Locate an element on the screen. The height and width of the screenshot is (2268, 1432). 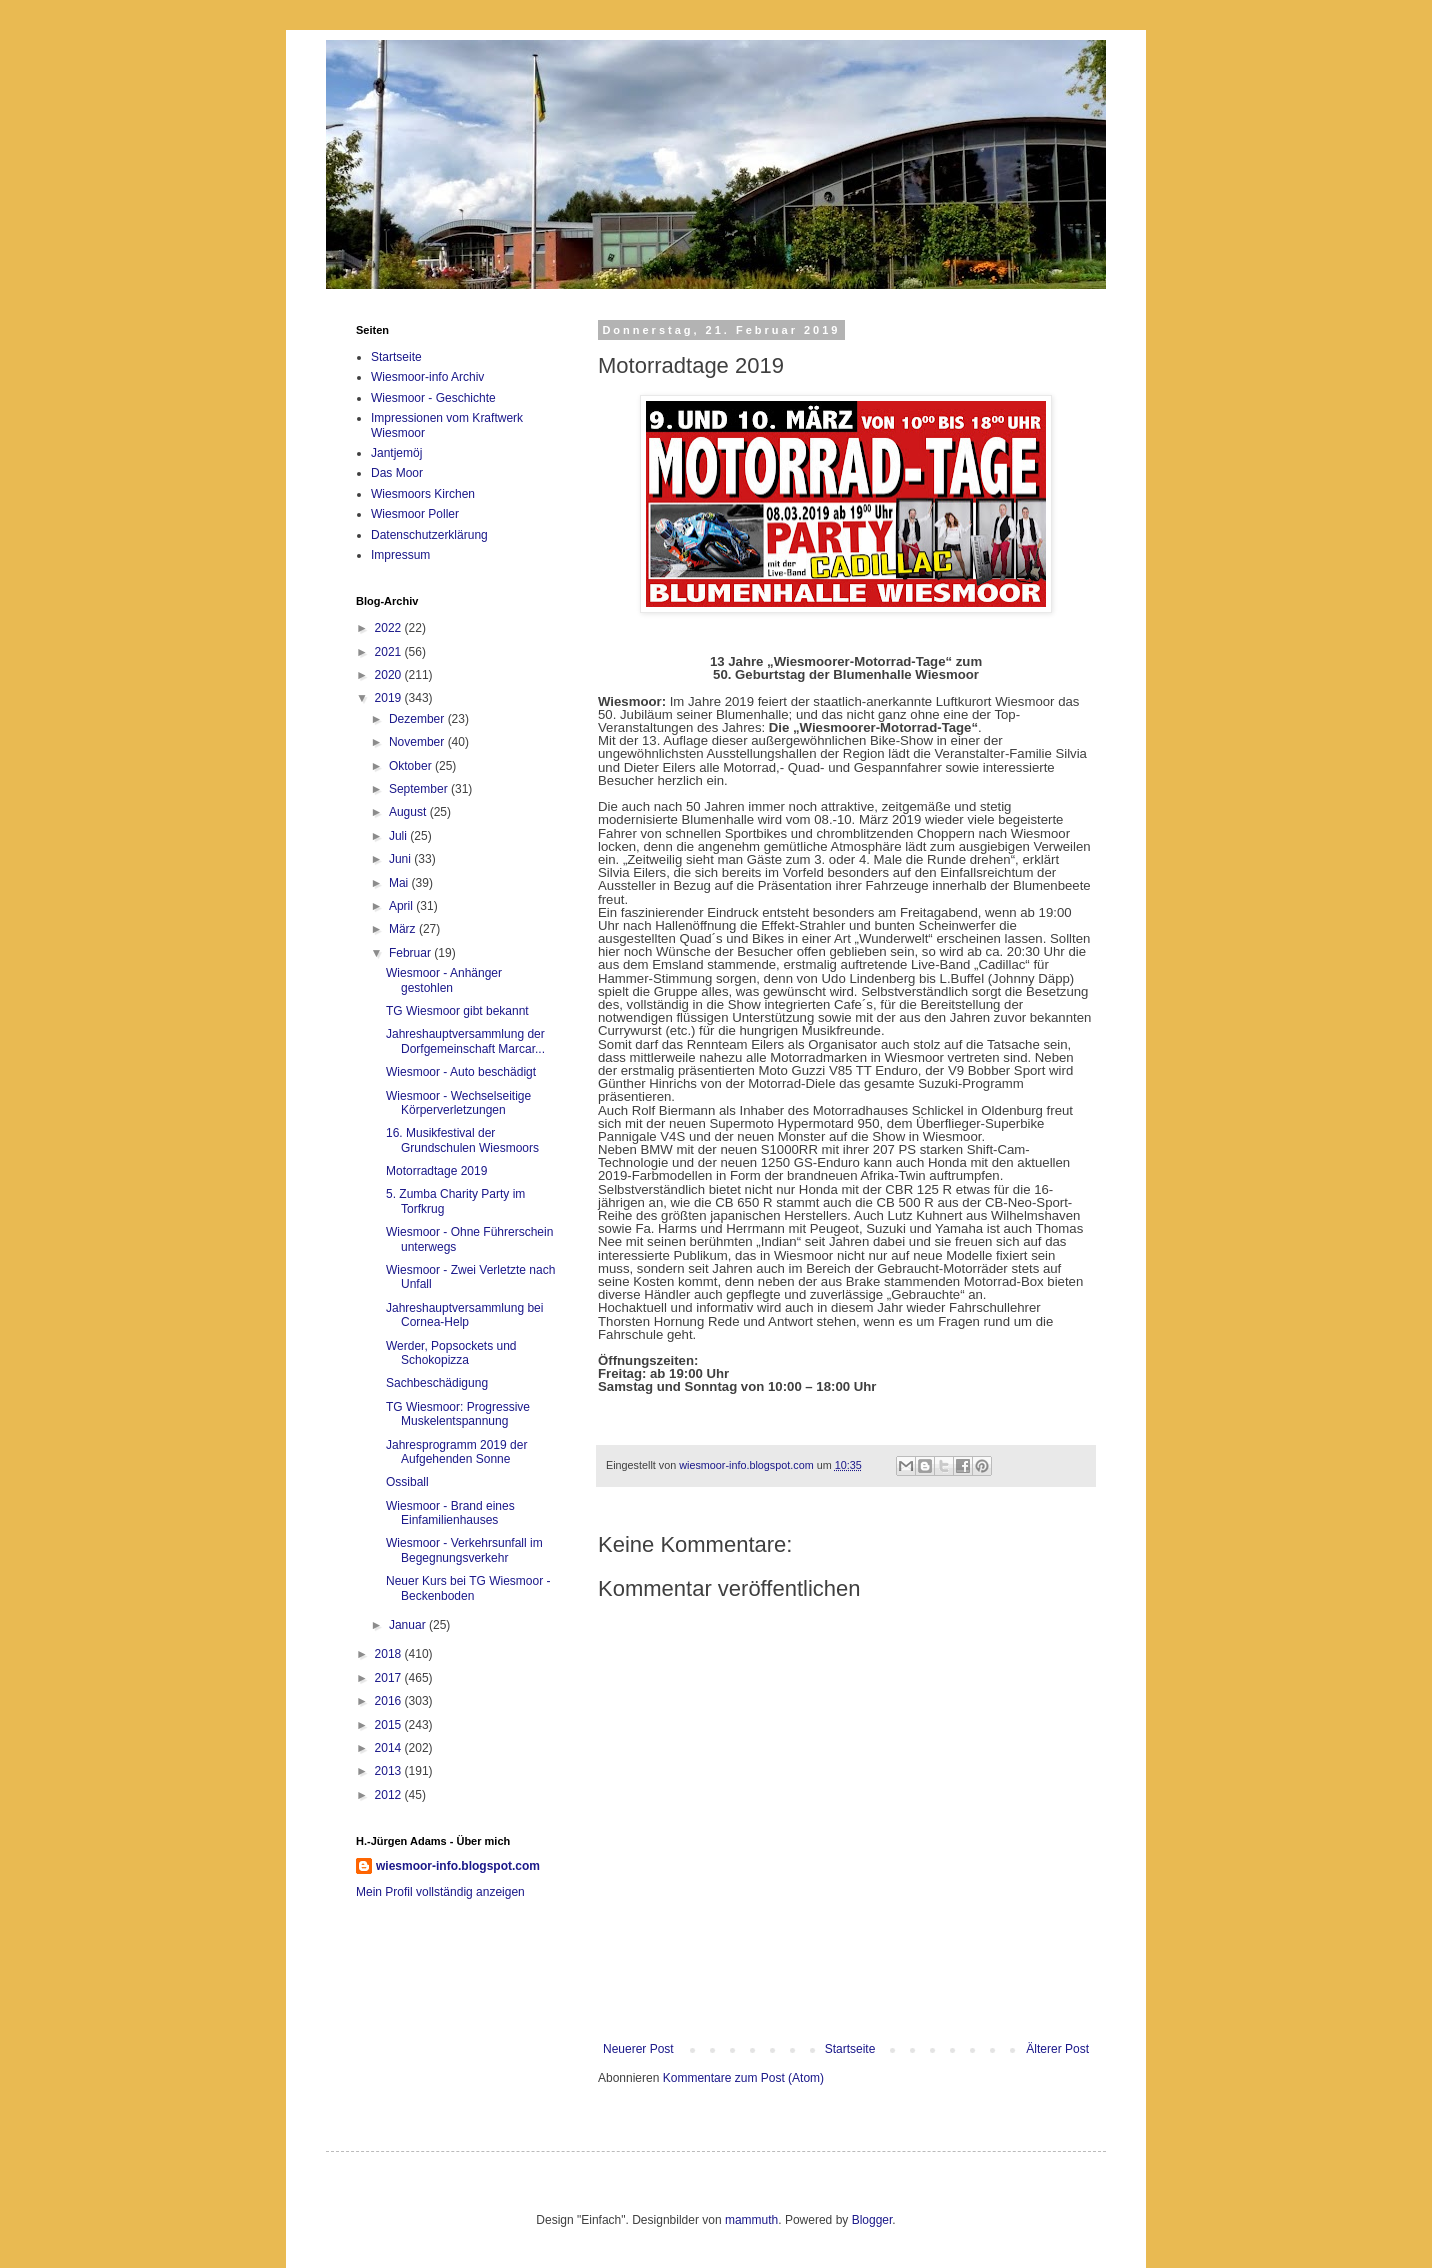
16. Musikfestival der Grundschulen Wiesmoors is located at coordinates (462, 1140).